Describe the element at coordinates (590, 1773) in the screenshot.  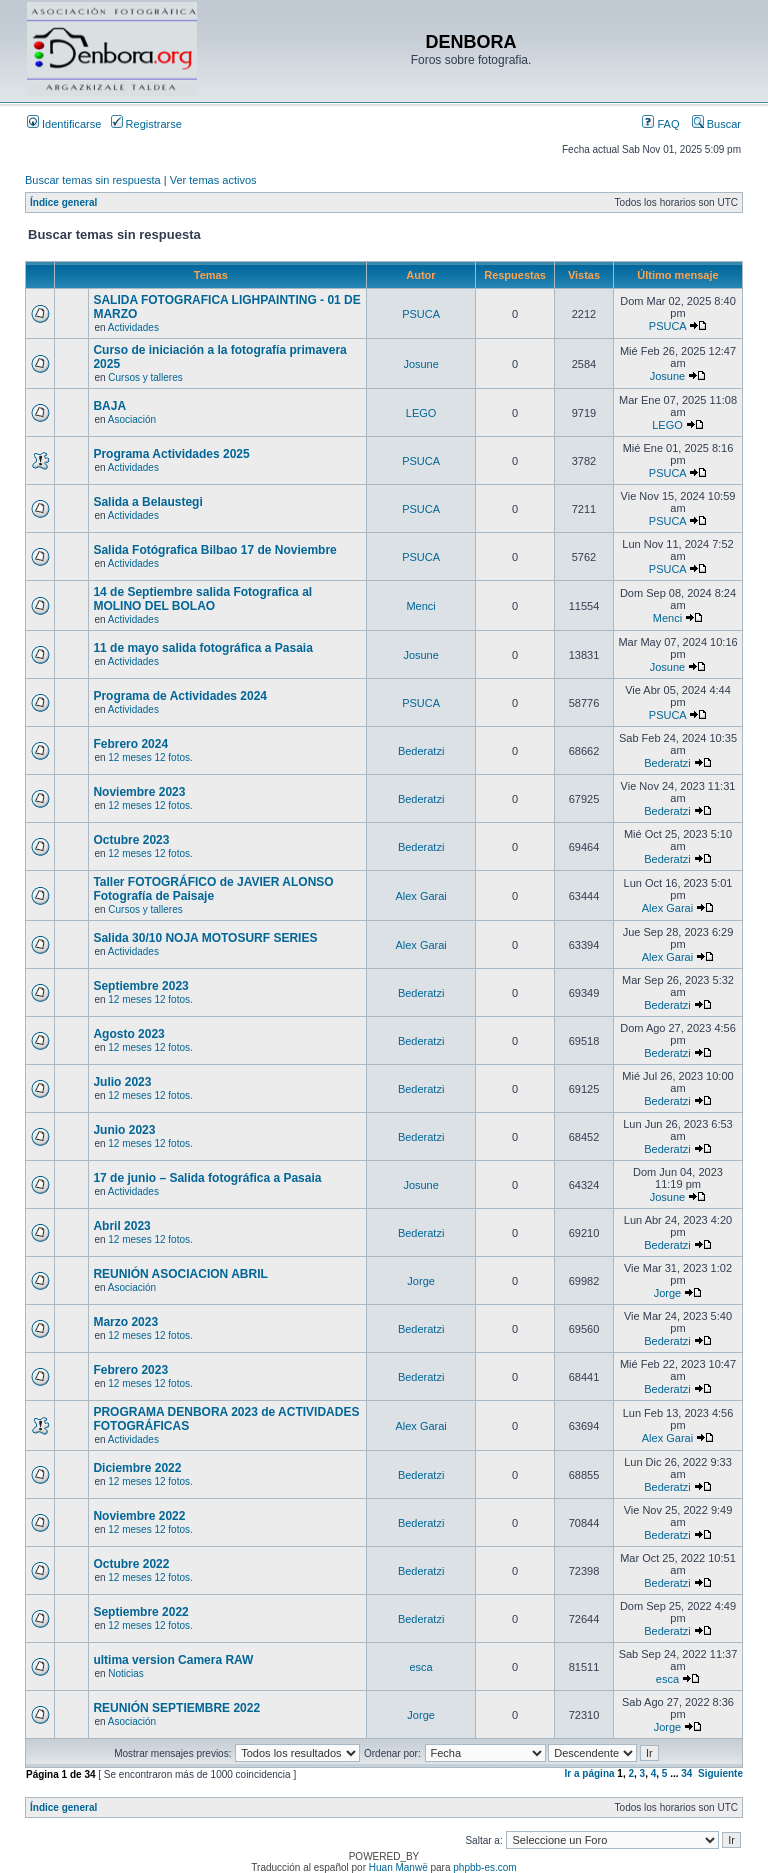
I see `Ir a página` at that location.